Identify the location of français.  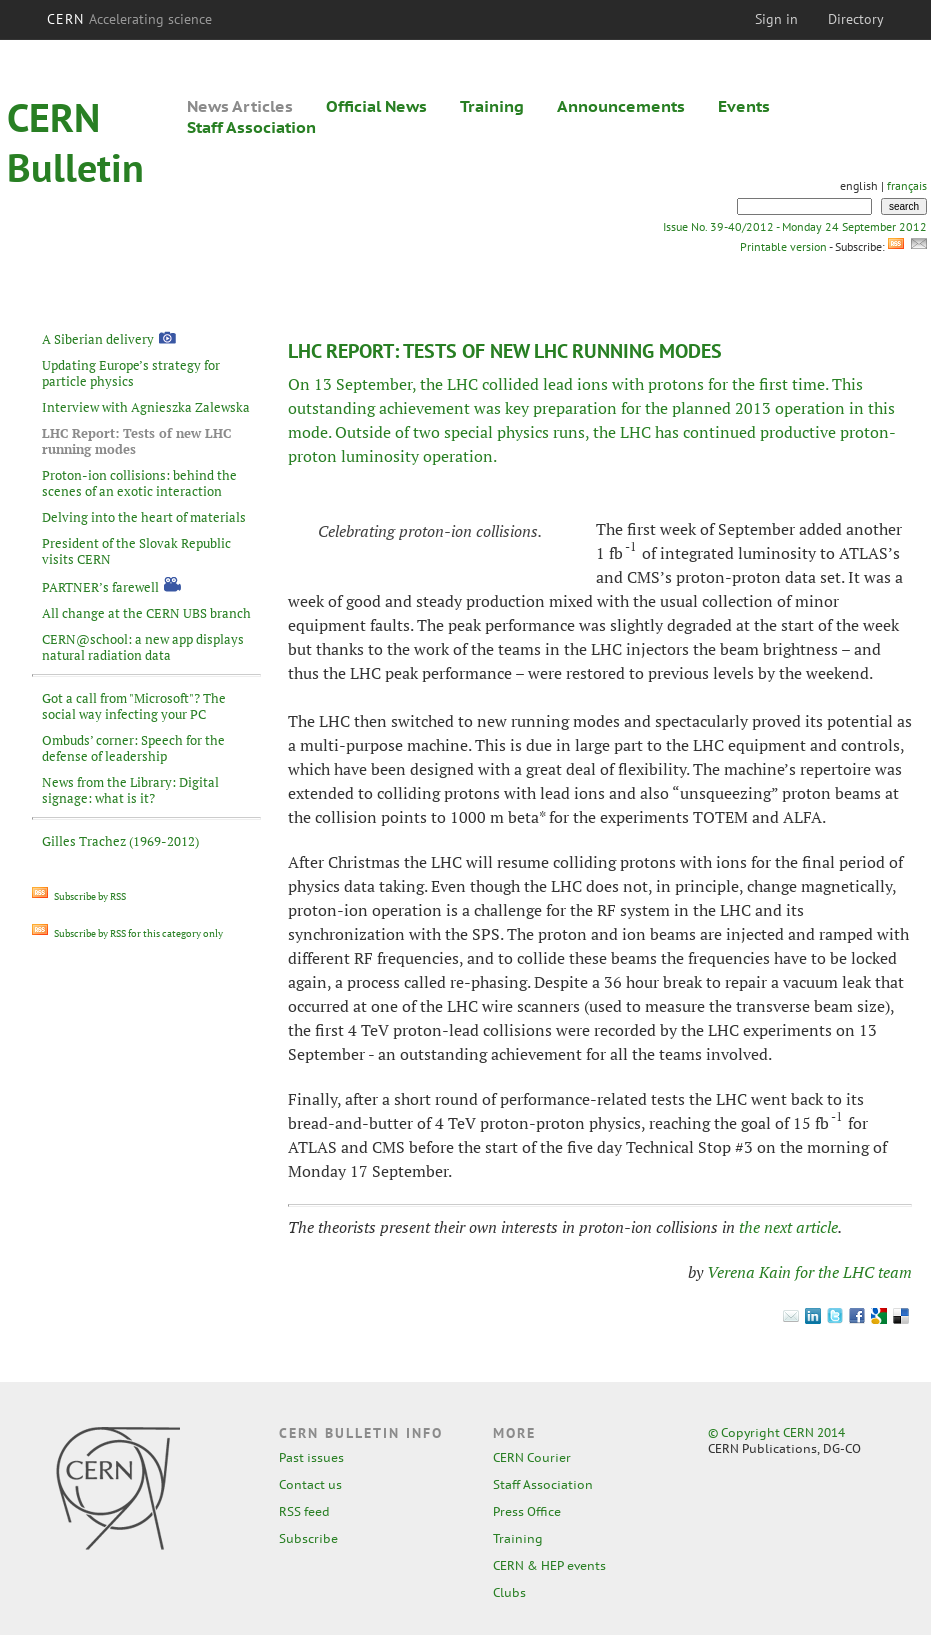
(907, 185).